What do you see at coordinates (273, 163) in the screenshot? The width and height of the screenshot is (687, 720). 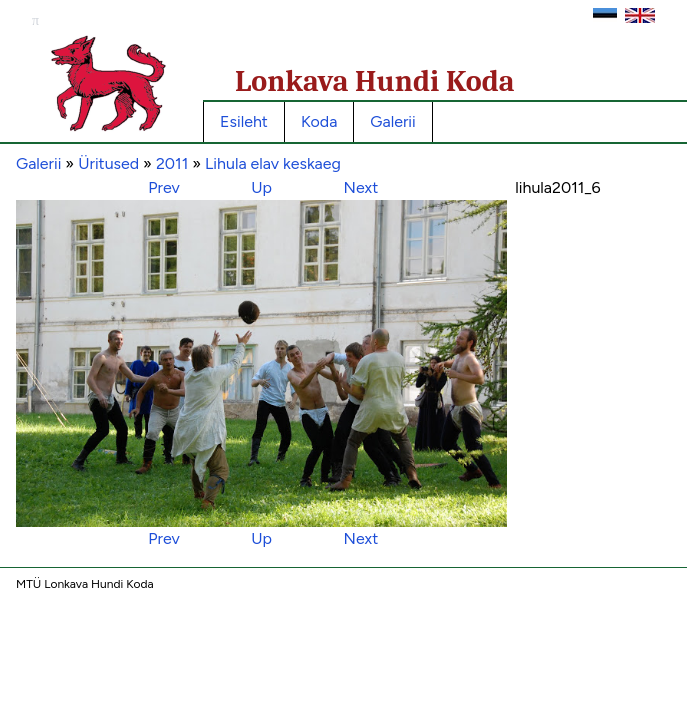 I see `Lihula elav keskaeg` at bounding box center [273, 163].